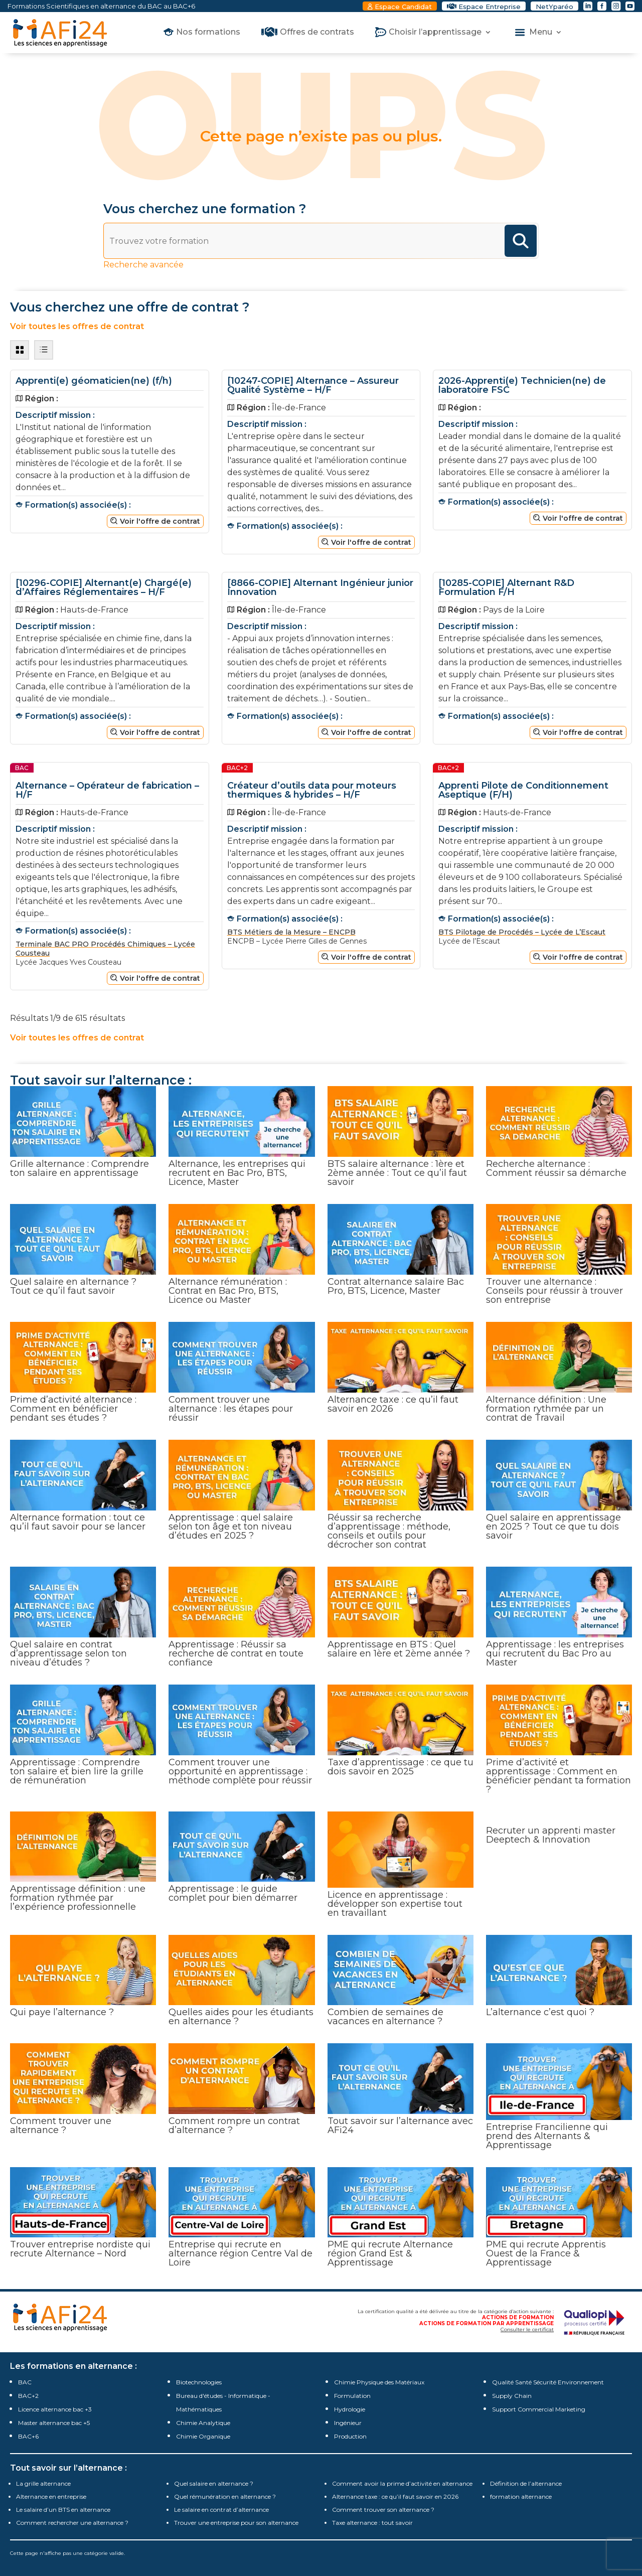  Describe the element at coordinates (63, 2509) in the screenshot. I see `Le salaire d’un BTS en alternance` at that location.